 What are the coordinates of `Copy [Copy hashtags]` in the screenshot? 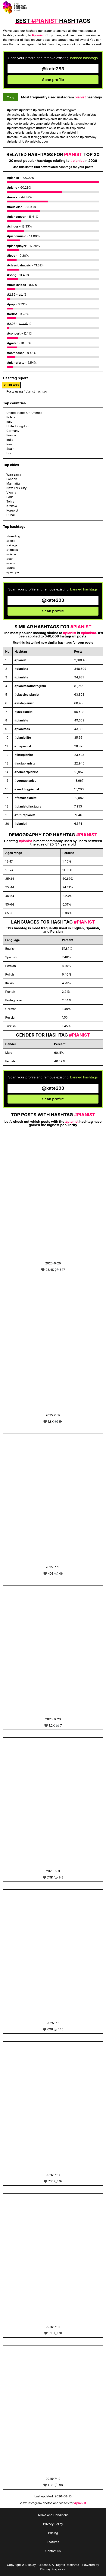 It's located at (10, 97).